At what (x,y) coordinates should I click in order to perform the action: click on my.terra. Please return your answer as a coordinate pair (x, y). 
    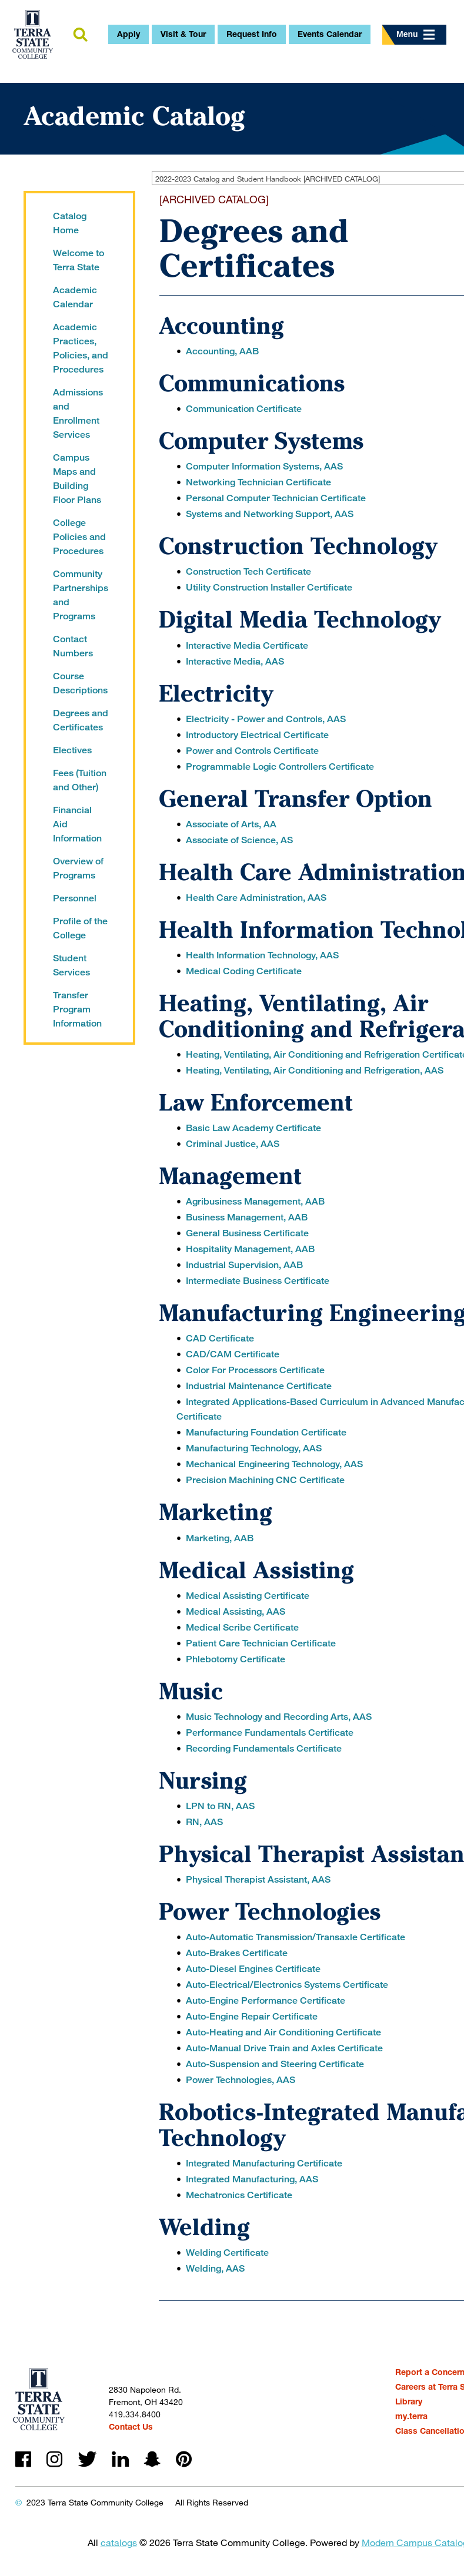
    Looking at the image, I should click on (411, 2416).